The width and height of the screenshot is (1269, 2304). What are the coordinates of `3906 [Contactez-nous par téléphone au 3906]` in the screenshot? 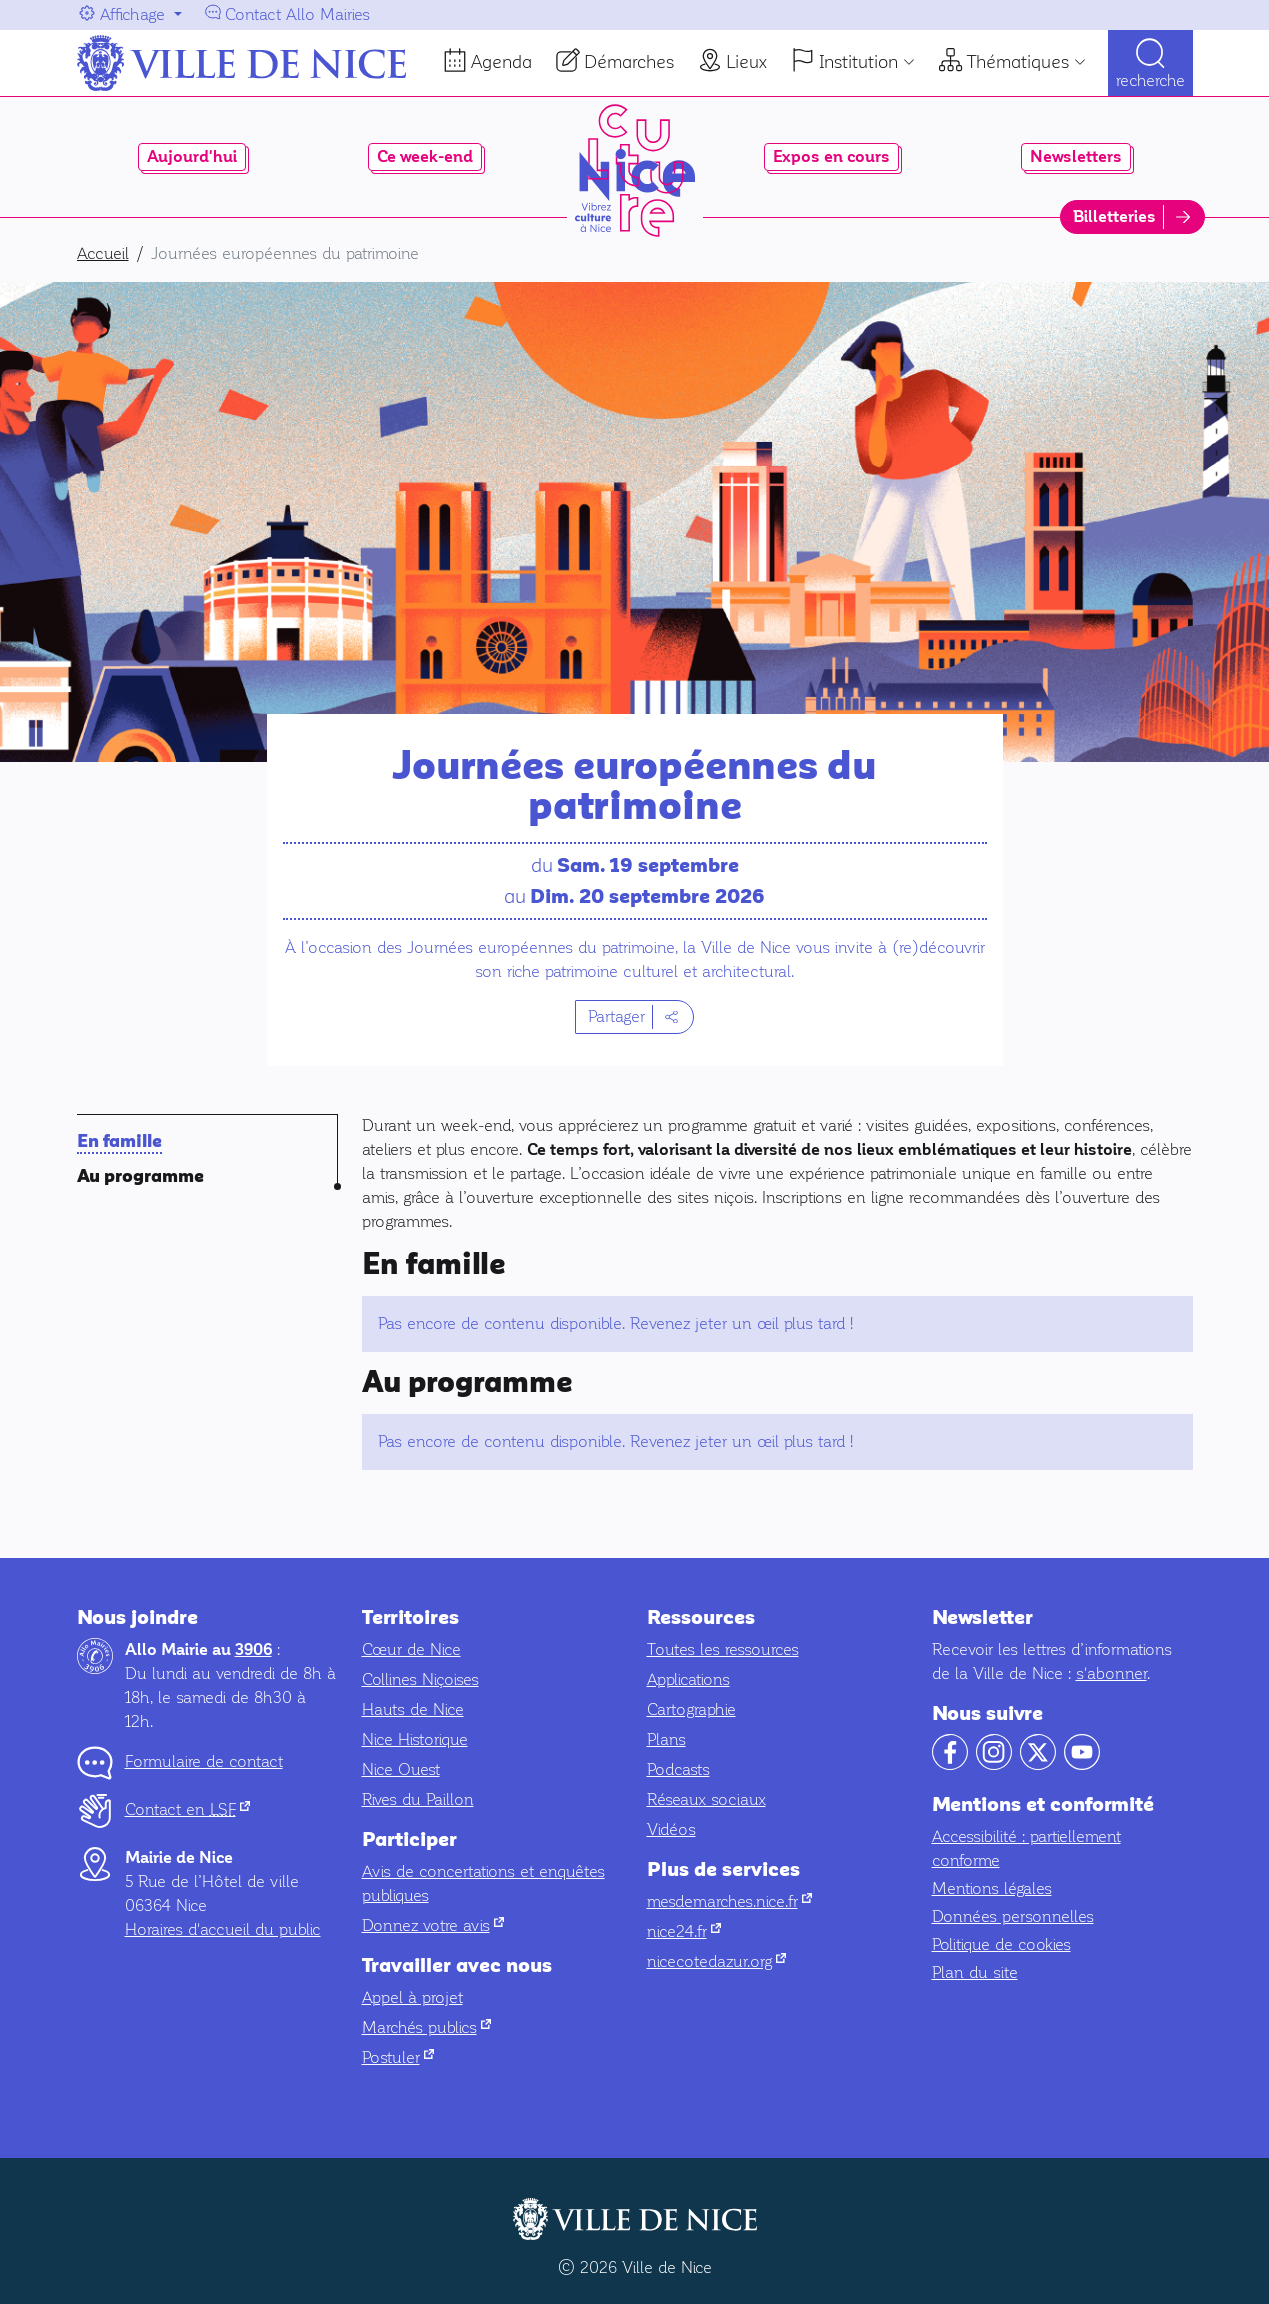 It's located at (253, 1650).